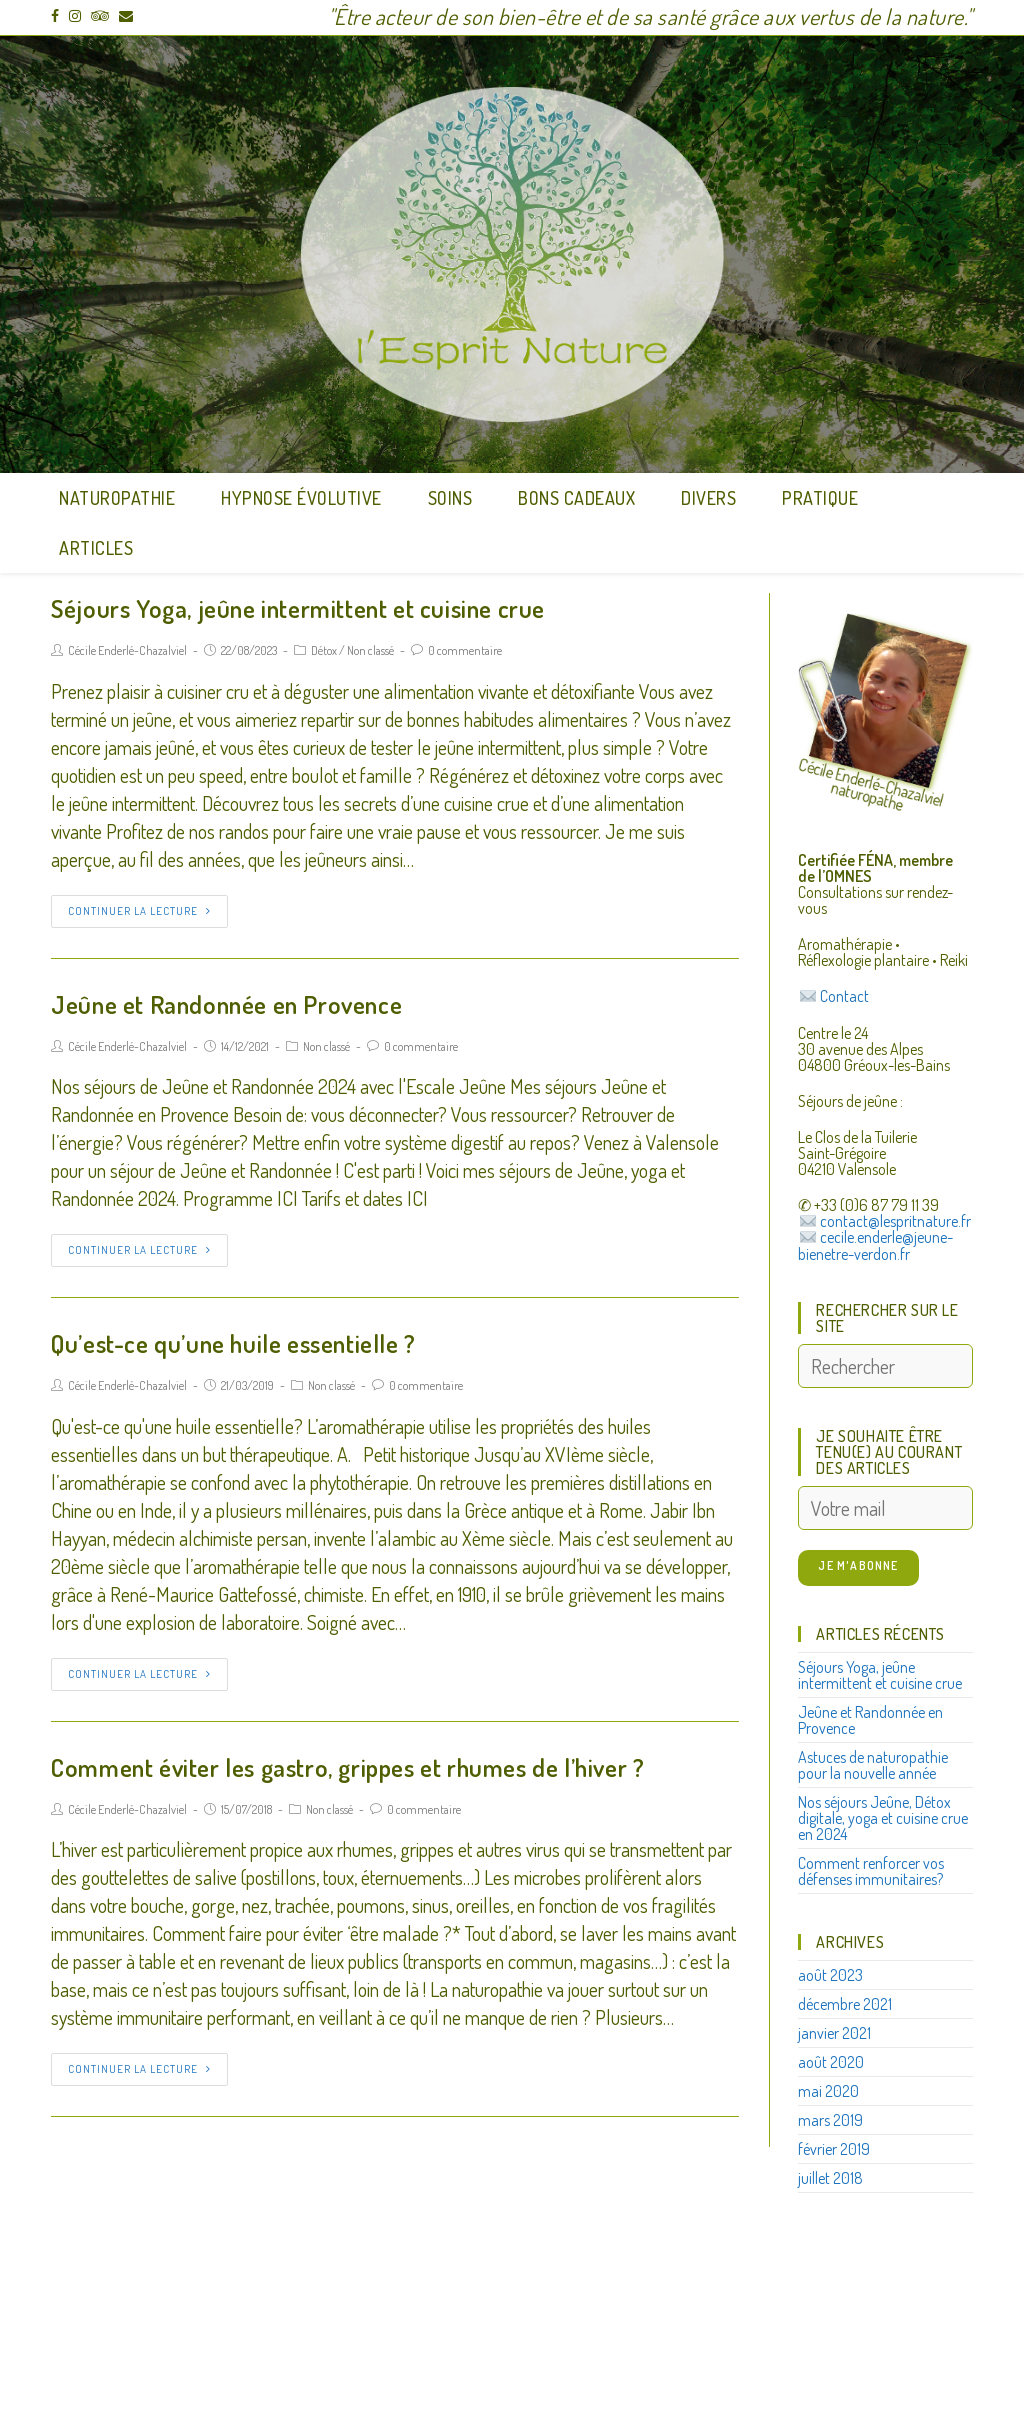 Image resolution: width=1024 pixels, height=2435 pixels. Describe the element at coordinates (830, 1975) in the screenshot. I see `août 2023` at that location.